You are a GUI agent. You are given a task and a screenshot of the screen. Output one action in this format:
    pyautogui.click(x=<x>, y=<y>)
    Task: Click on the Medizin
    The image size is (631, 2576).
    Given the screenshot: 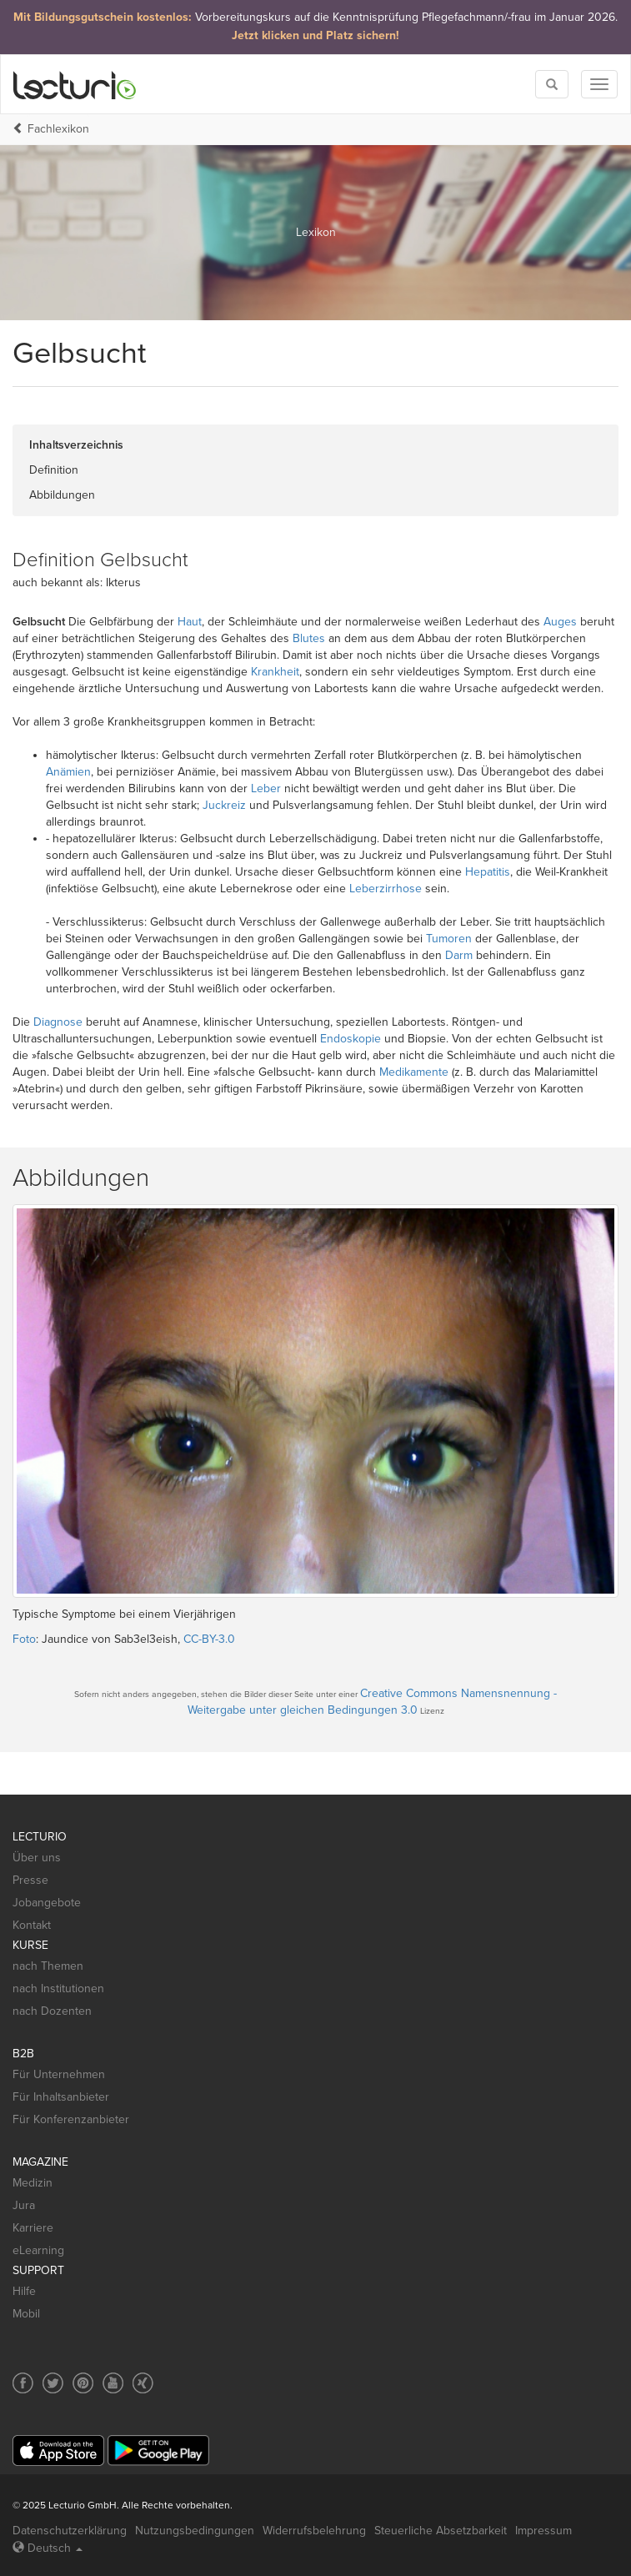 What is the action you would take?
    pyautogui.click(x=33, y=2183)
    